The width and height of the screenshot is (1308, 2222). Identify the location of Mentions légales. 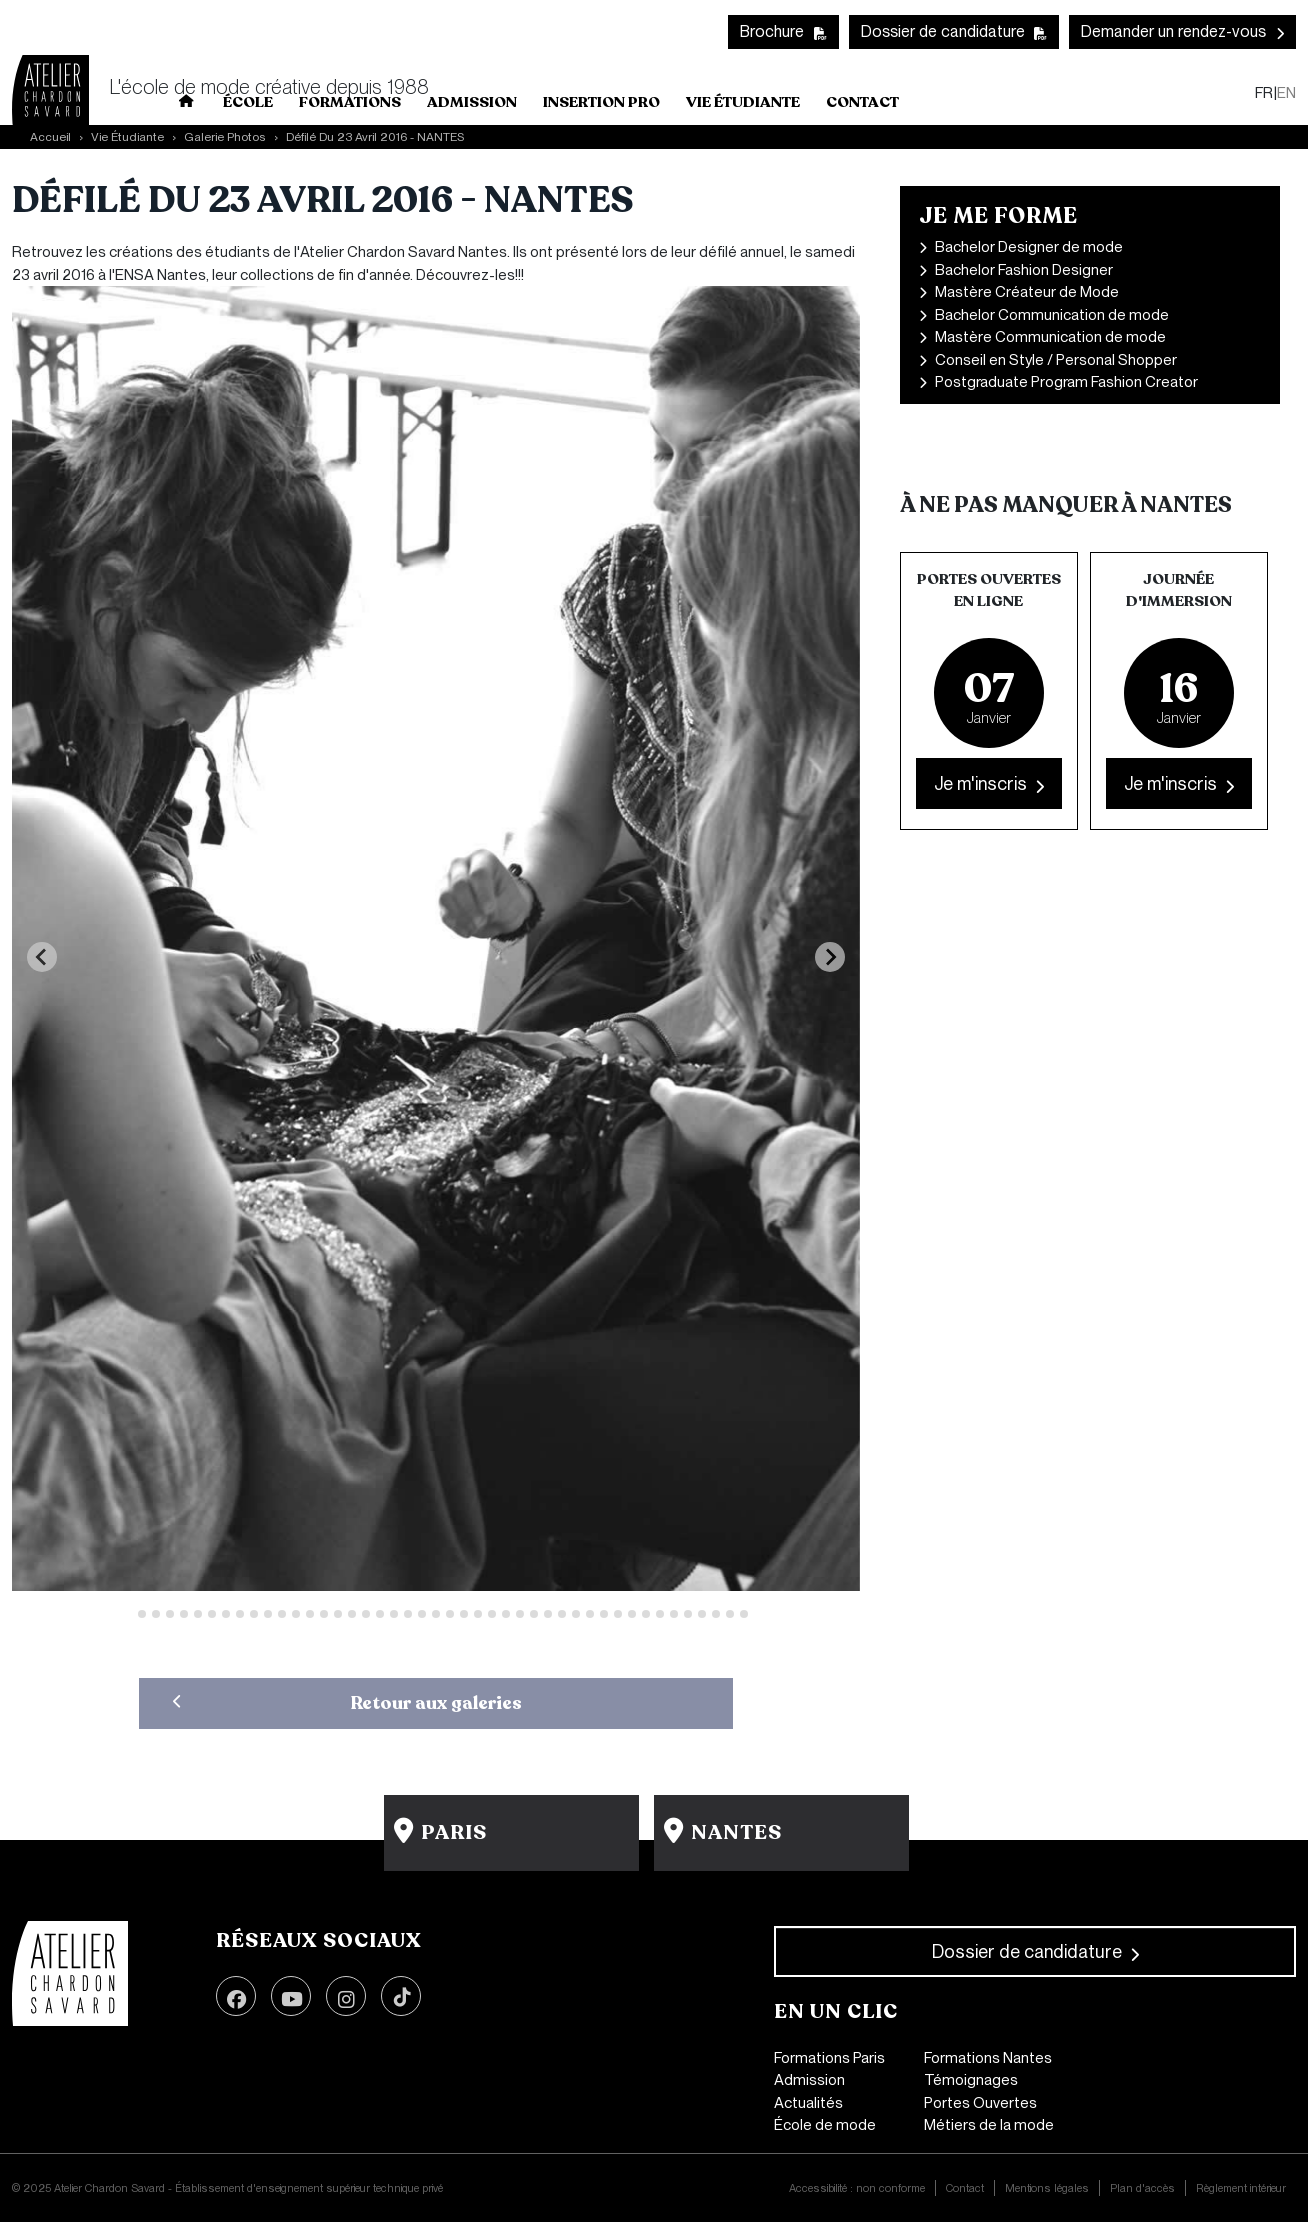
(1047, 2188).